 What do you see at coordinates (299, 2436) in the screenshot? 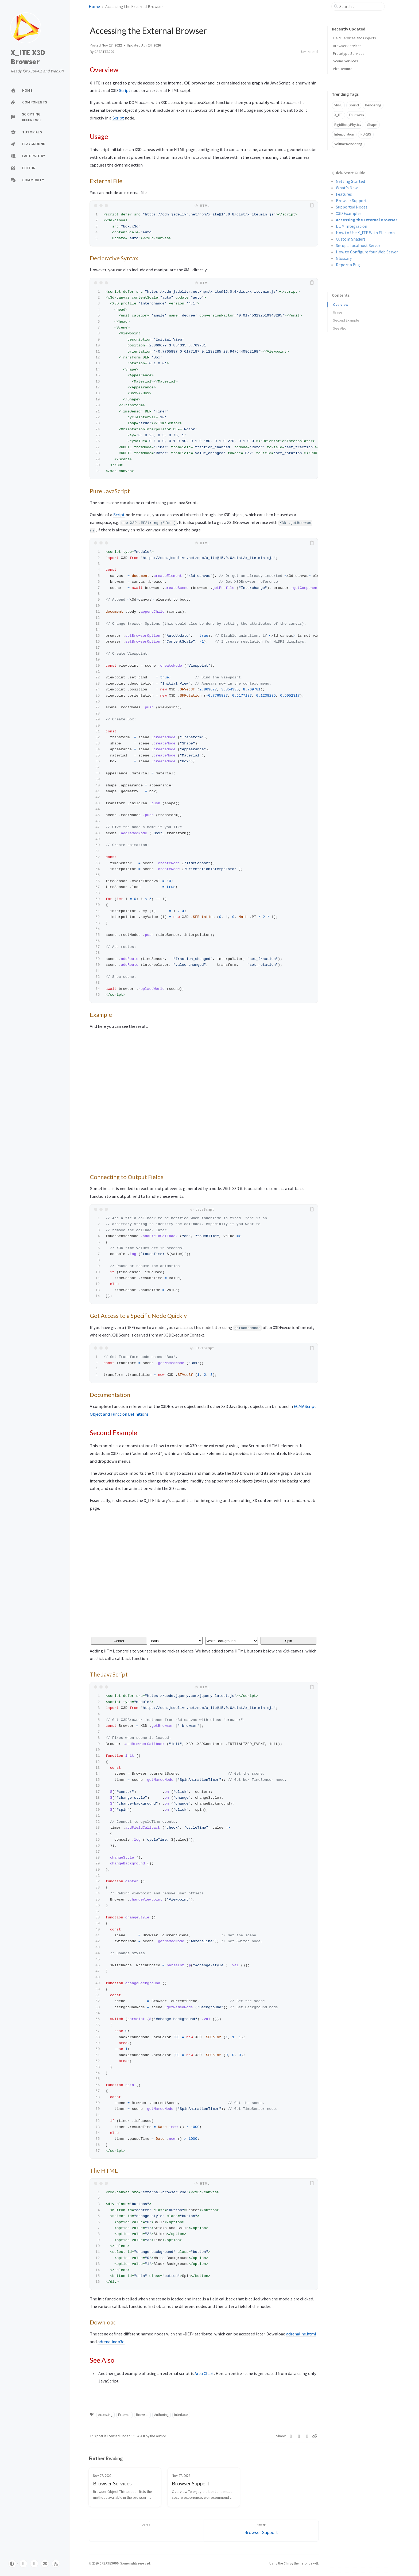
I see `[Facebook]` at bounding box center [299, 2436].